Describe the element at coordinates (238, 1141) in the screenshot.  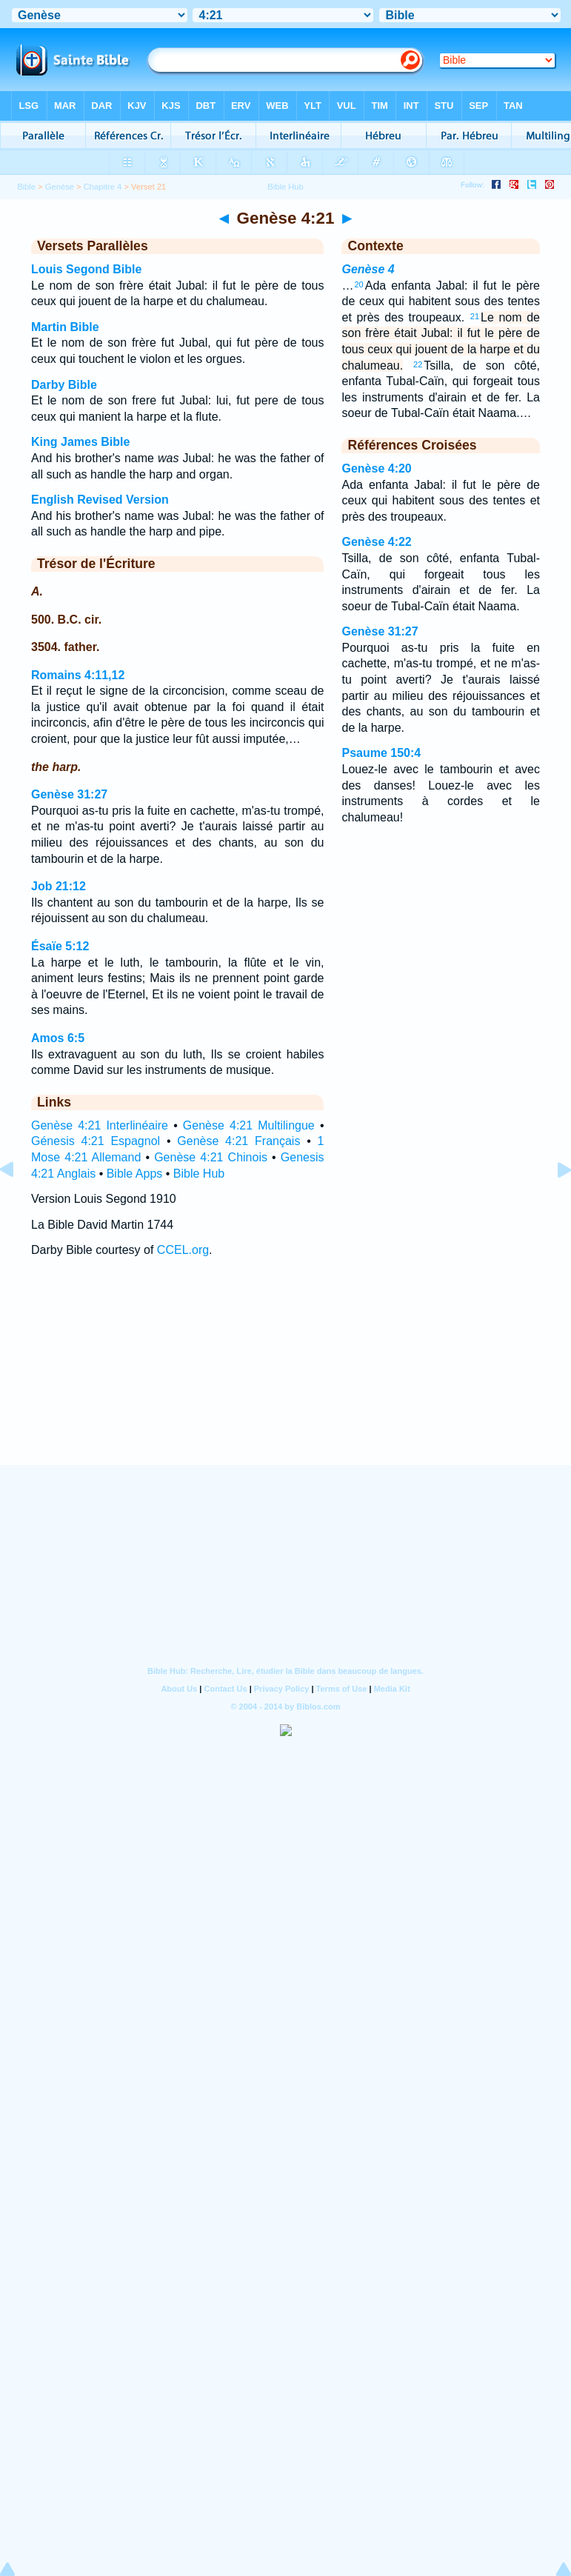
I see `Genèse 4:21 Français` at that location.